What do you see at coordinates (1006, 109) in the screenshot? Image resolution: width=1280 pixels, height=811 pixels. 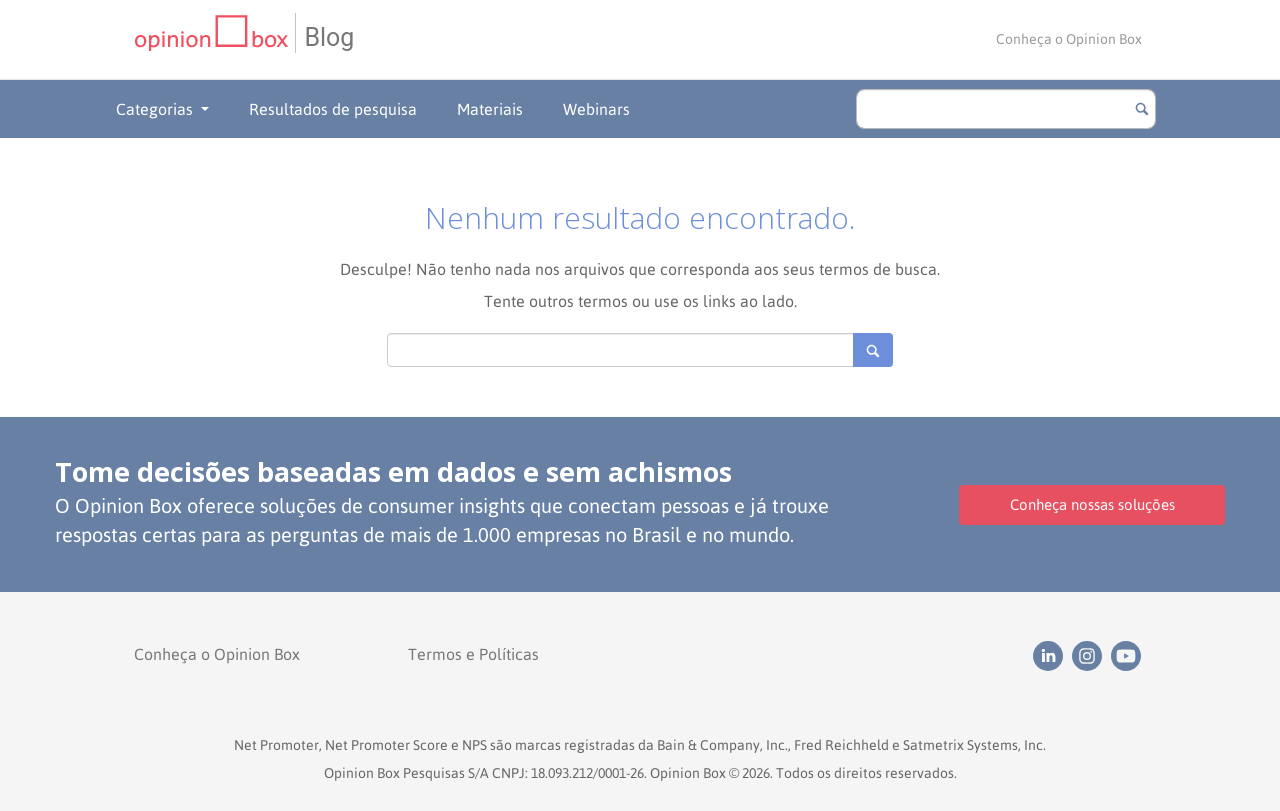 I see `[search]` at bounding box center [1006, 109].